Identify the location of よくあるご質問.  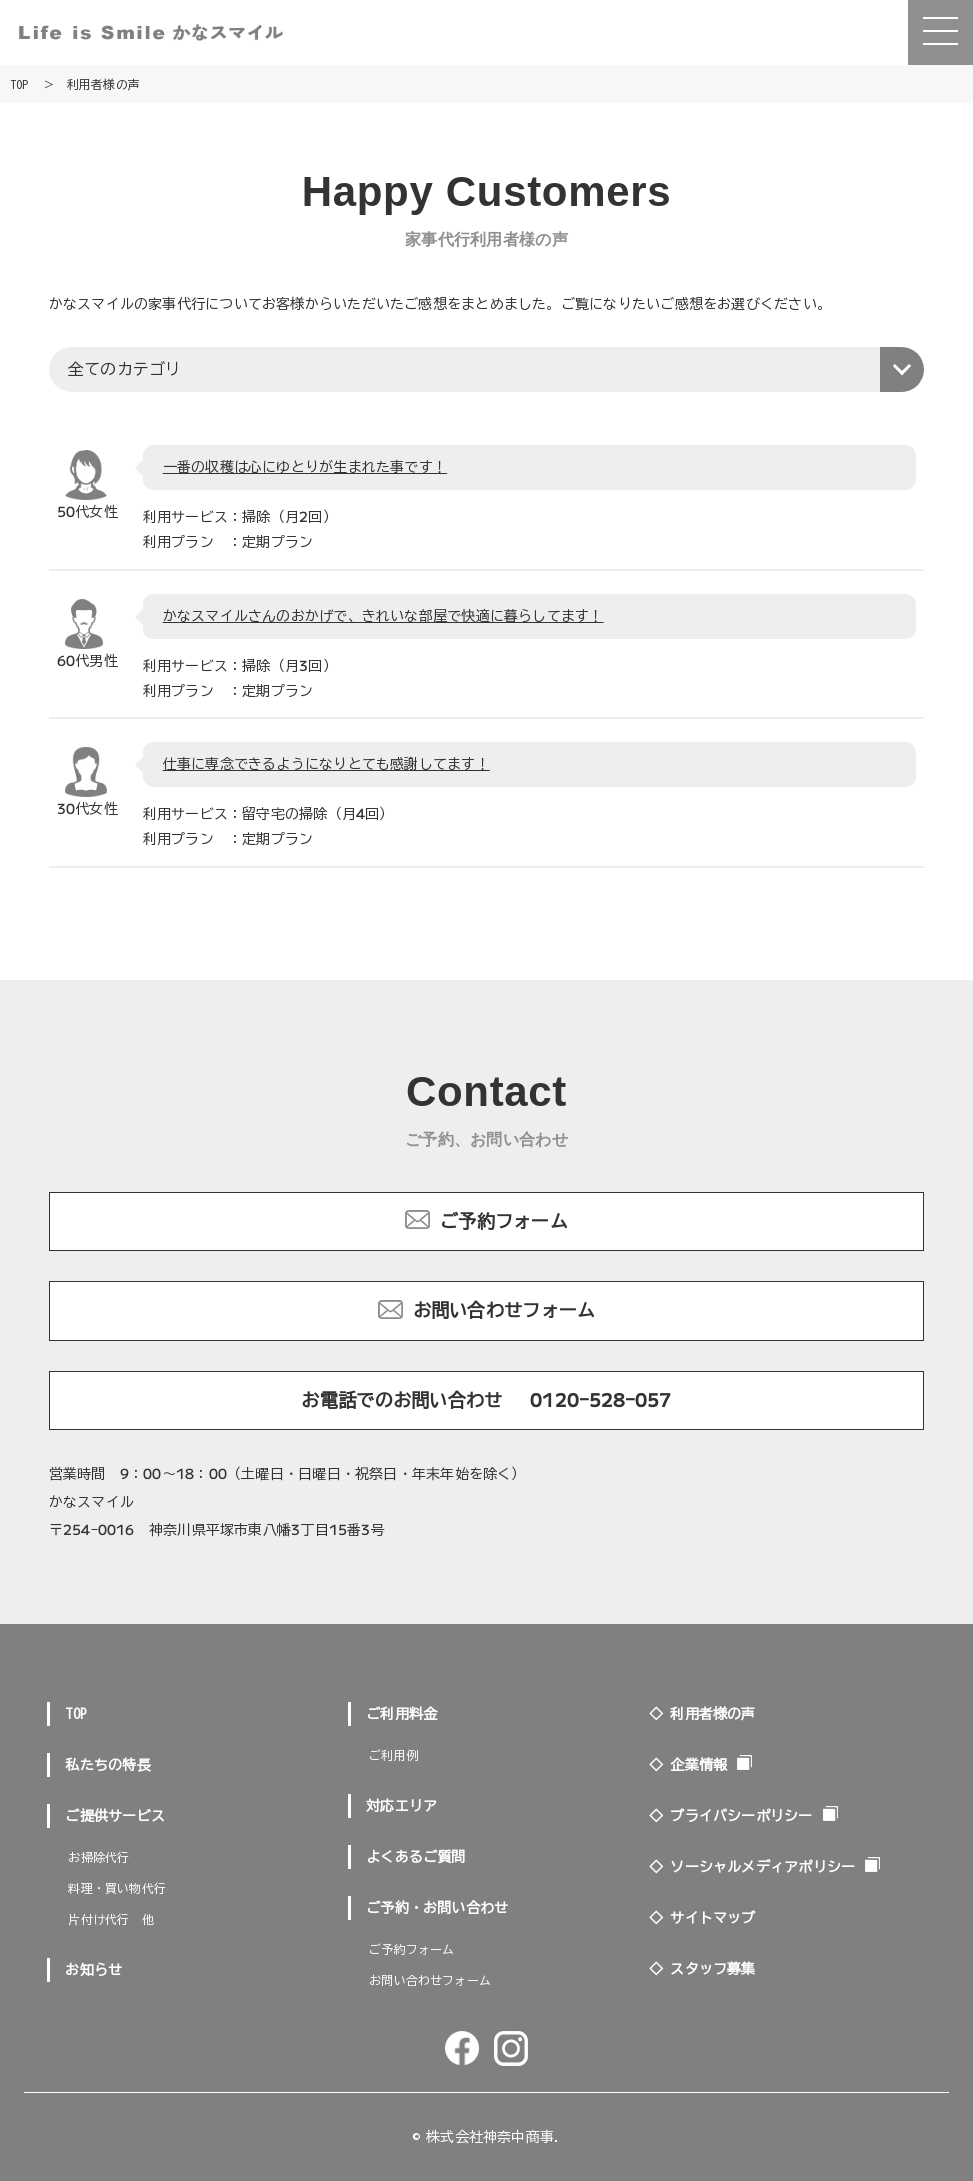
(416, 1857).